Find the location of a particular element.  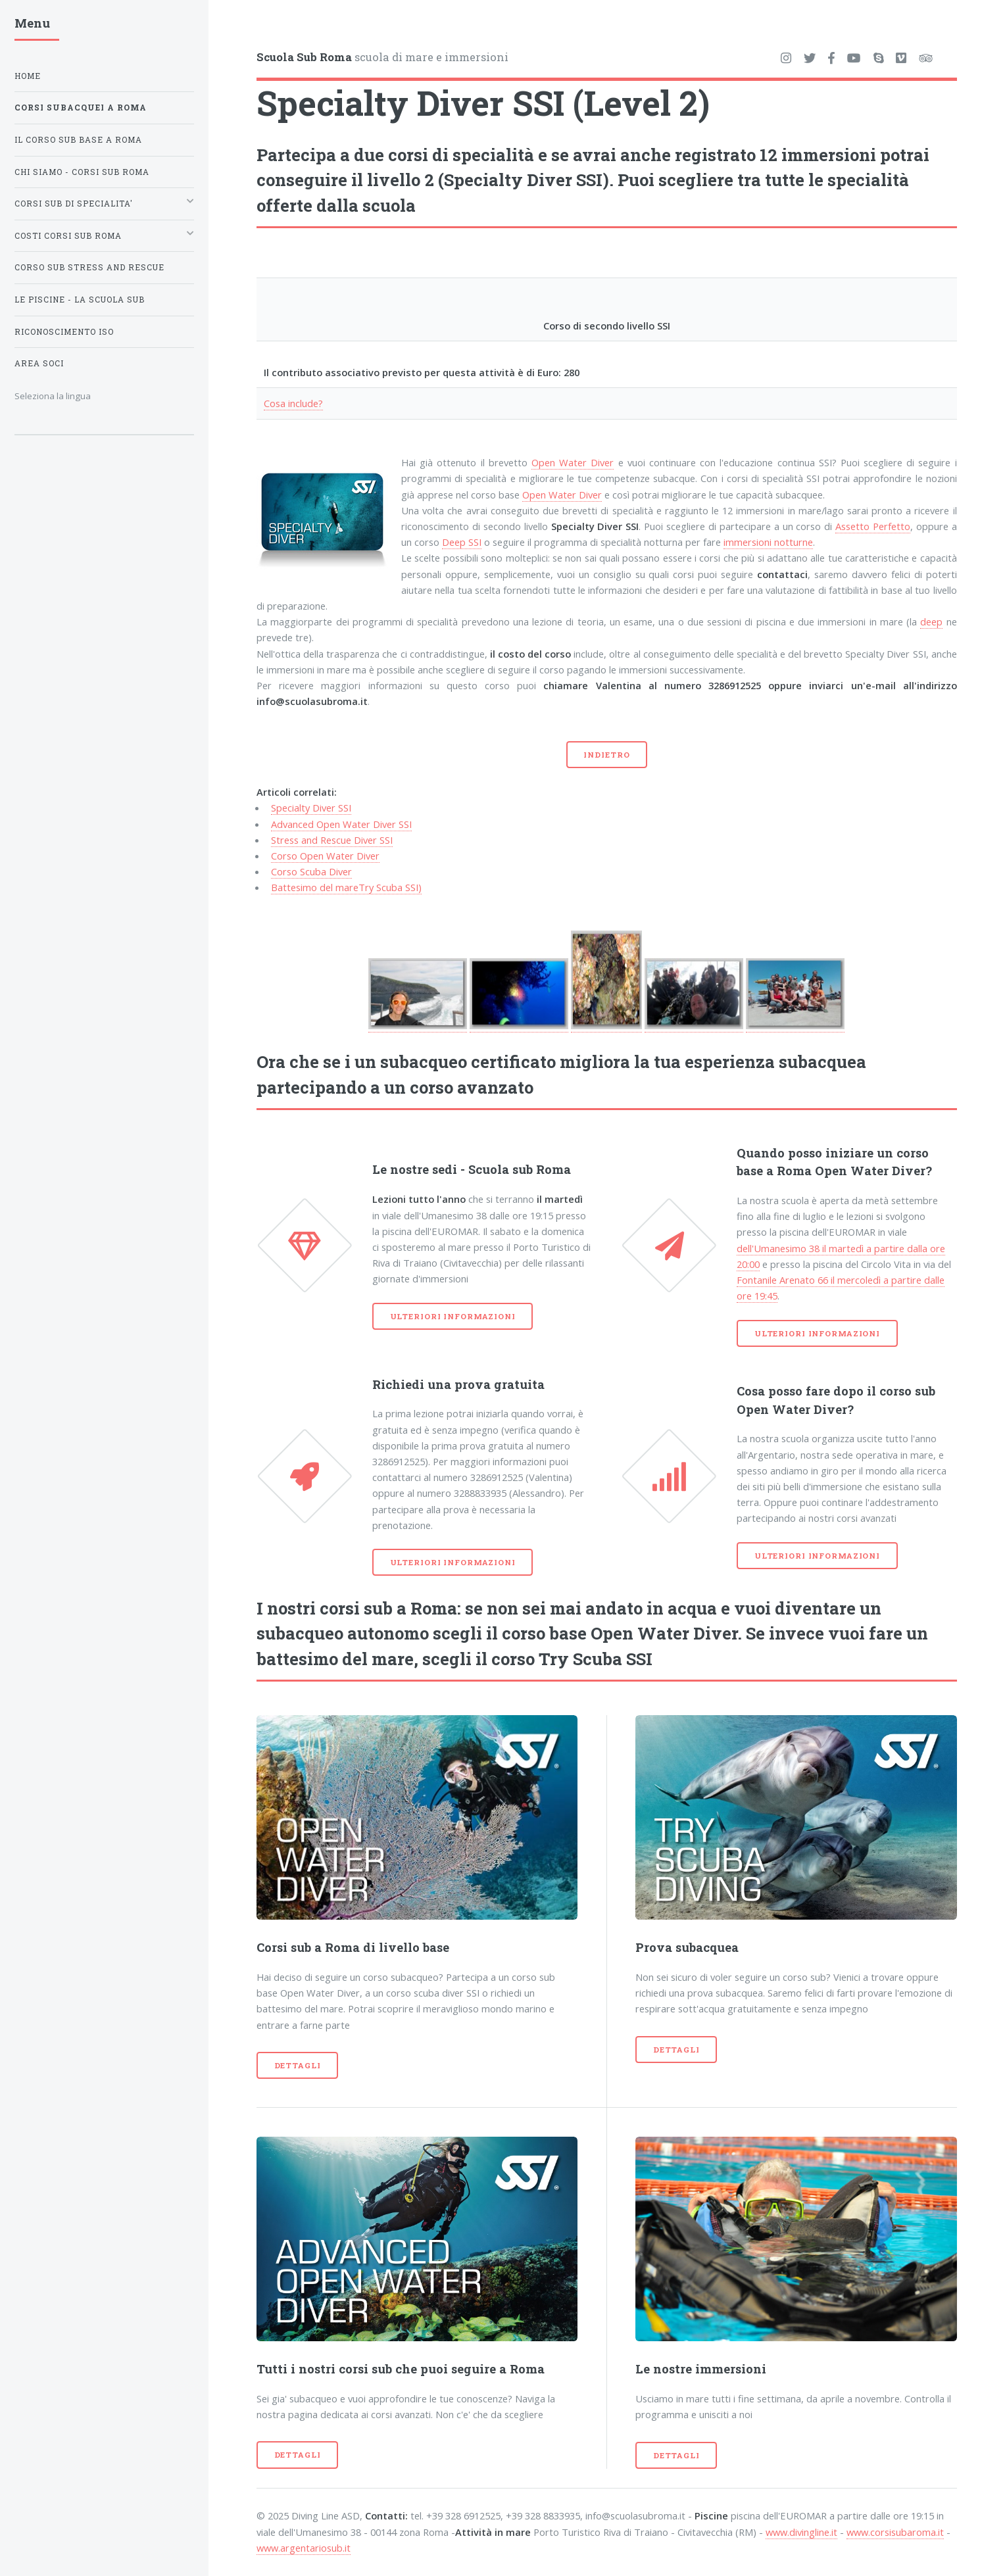

Il corso sub base a Roma is located at coordinates (78, 140).